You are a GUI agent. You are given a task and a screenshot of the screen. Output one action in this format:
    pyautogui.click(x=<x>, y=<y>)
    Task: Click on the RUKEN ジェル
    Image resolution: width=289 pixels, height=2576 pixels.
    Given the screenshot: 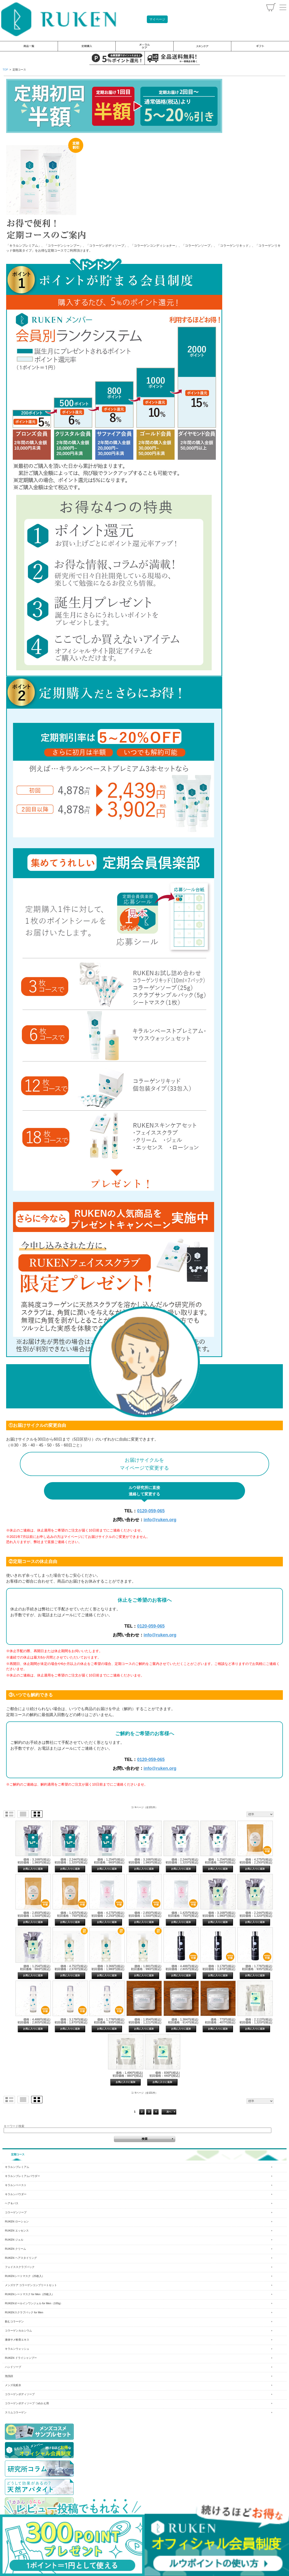 What is the action you would take?
    pyautogui.click(x=14, y=2239)
    